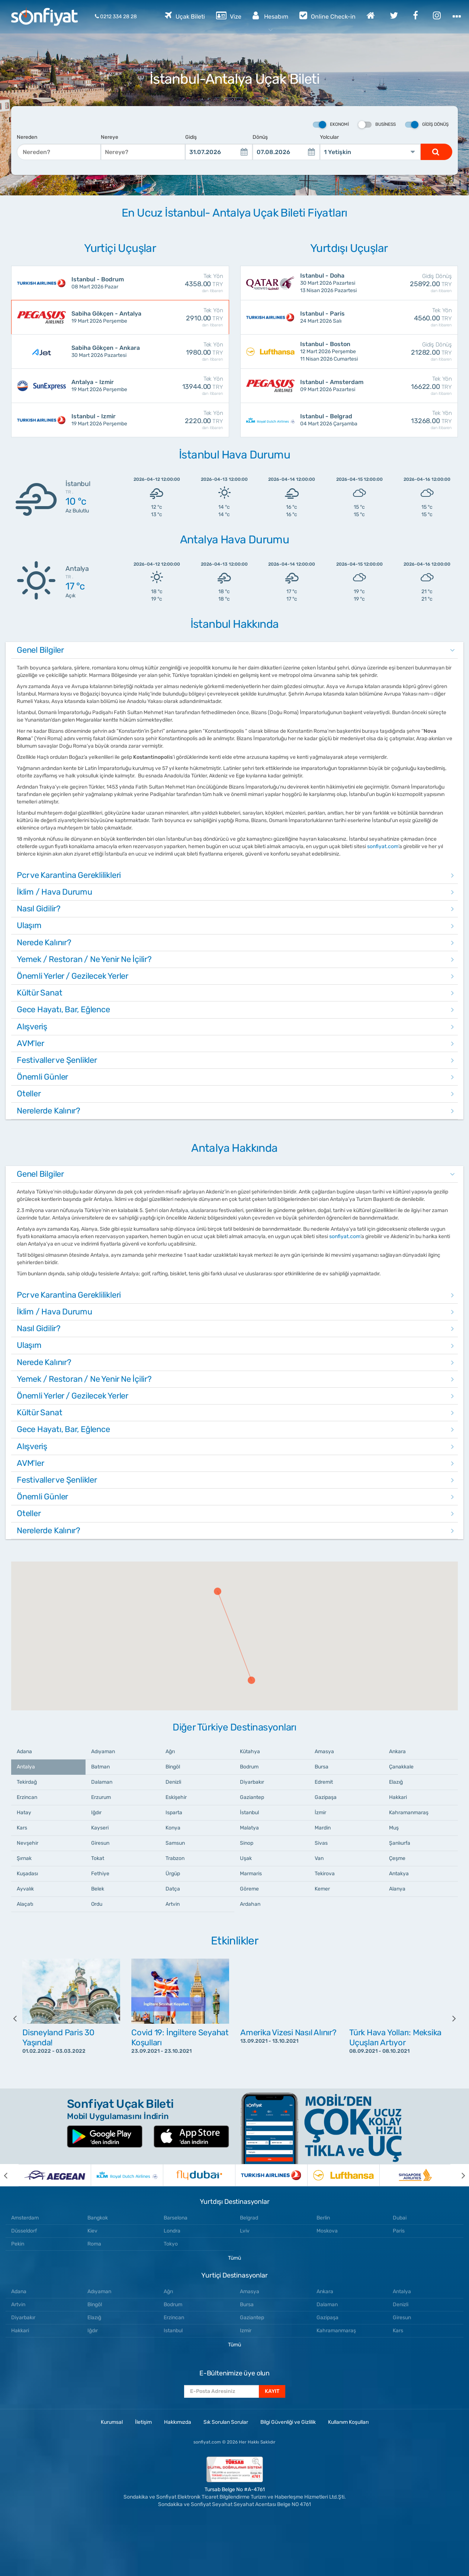 This screenshot has height=2576, width=469. I want to click on Önemli Günler, so click(42, 1077).